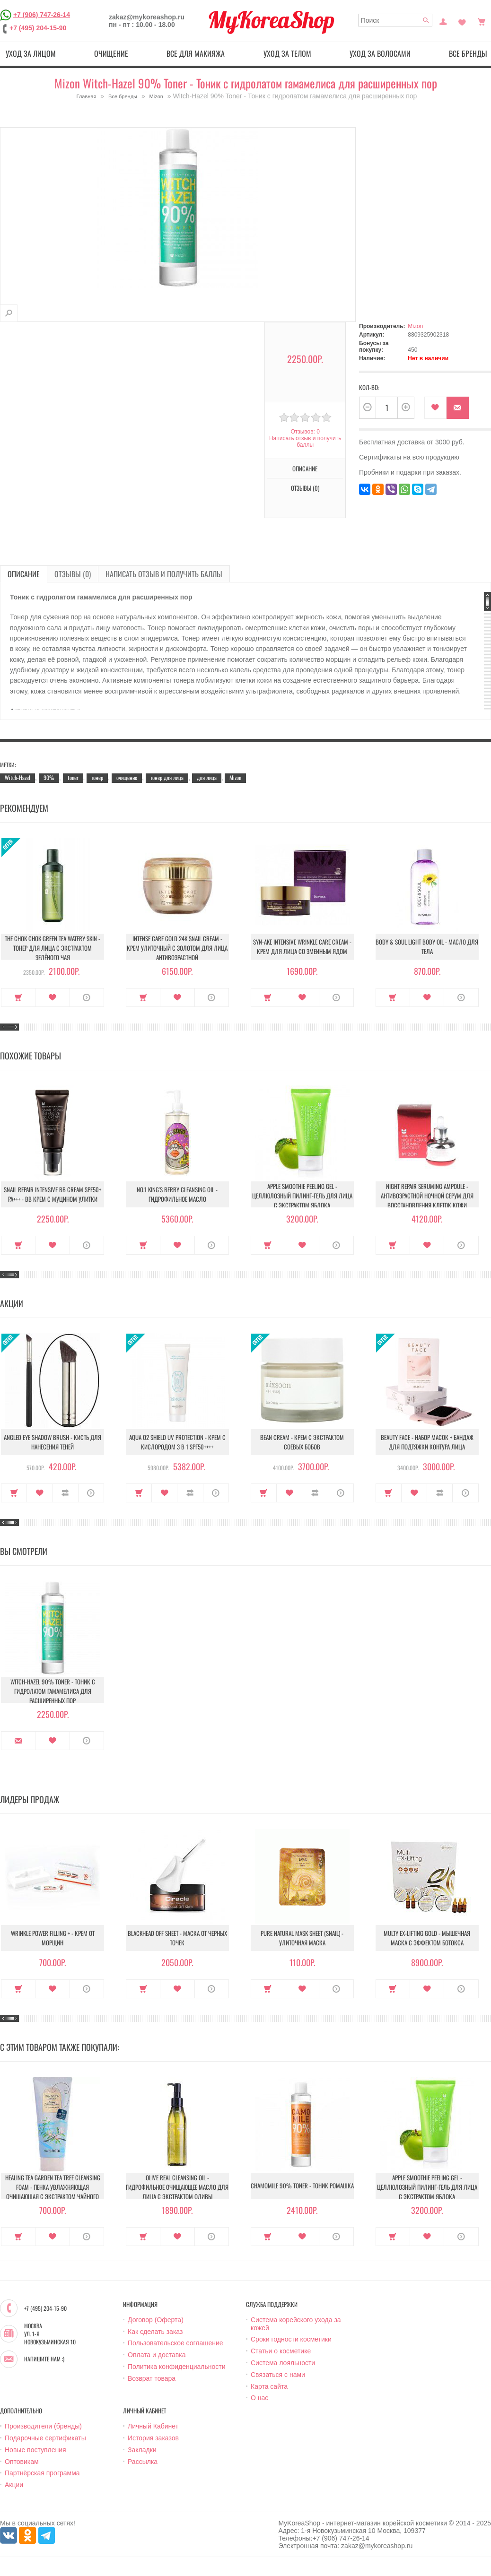  Describe the element at coordinates (53, 1937) in the screenshot. I see `Wrinkle Power Filling + - Крем от морщин` at that location.